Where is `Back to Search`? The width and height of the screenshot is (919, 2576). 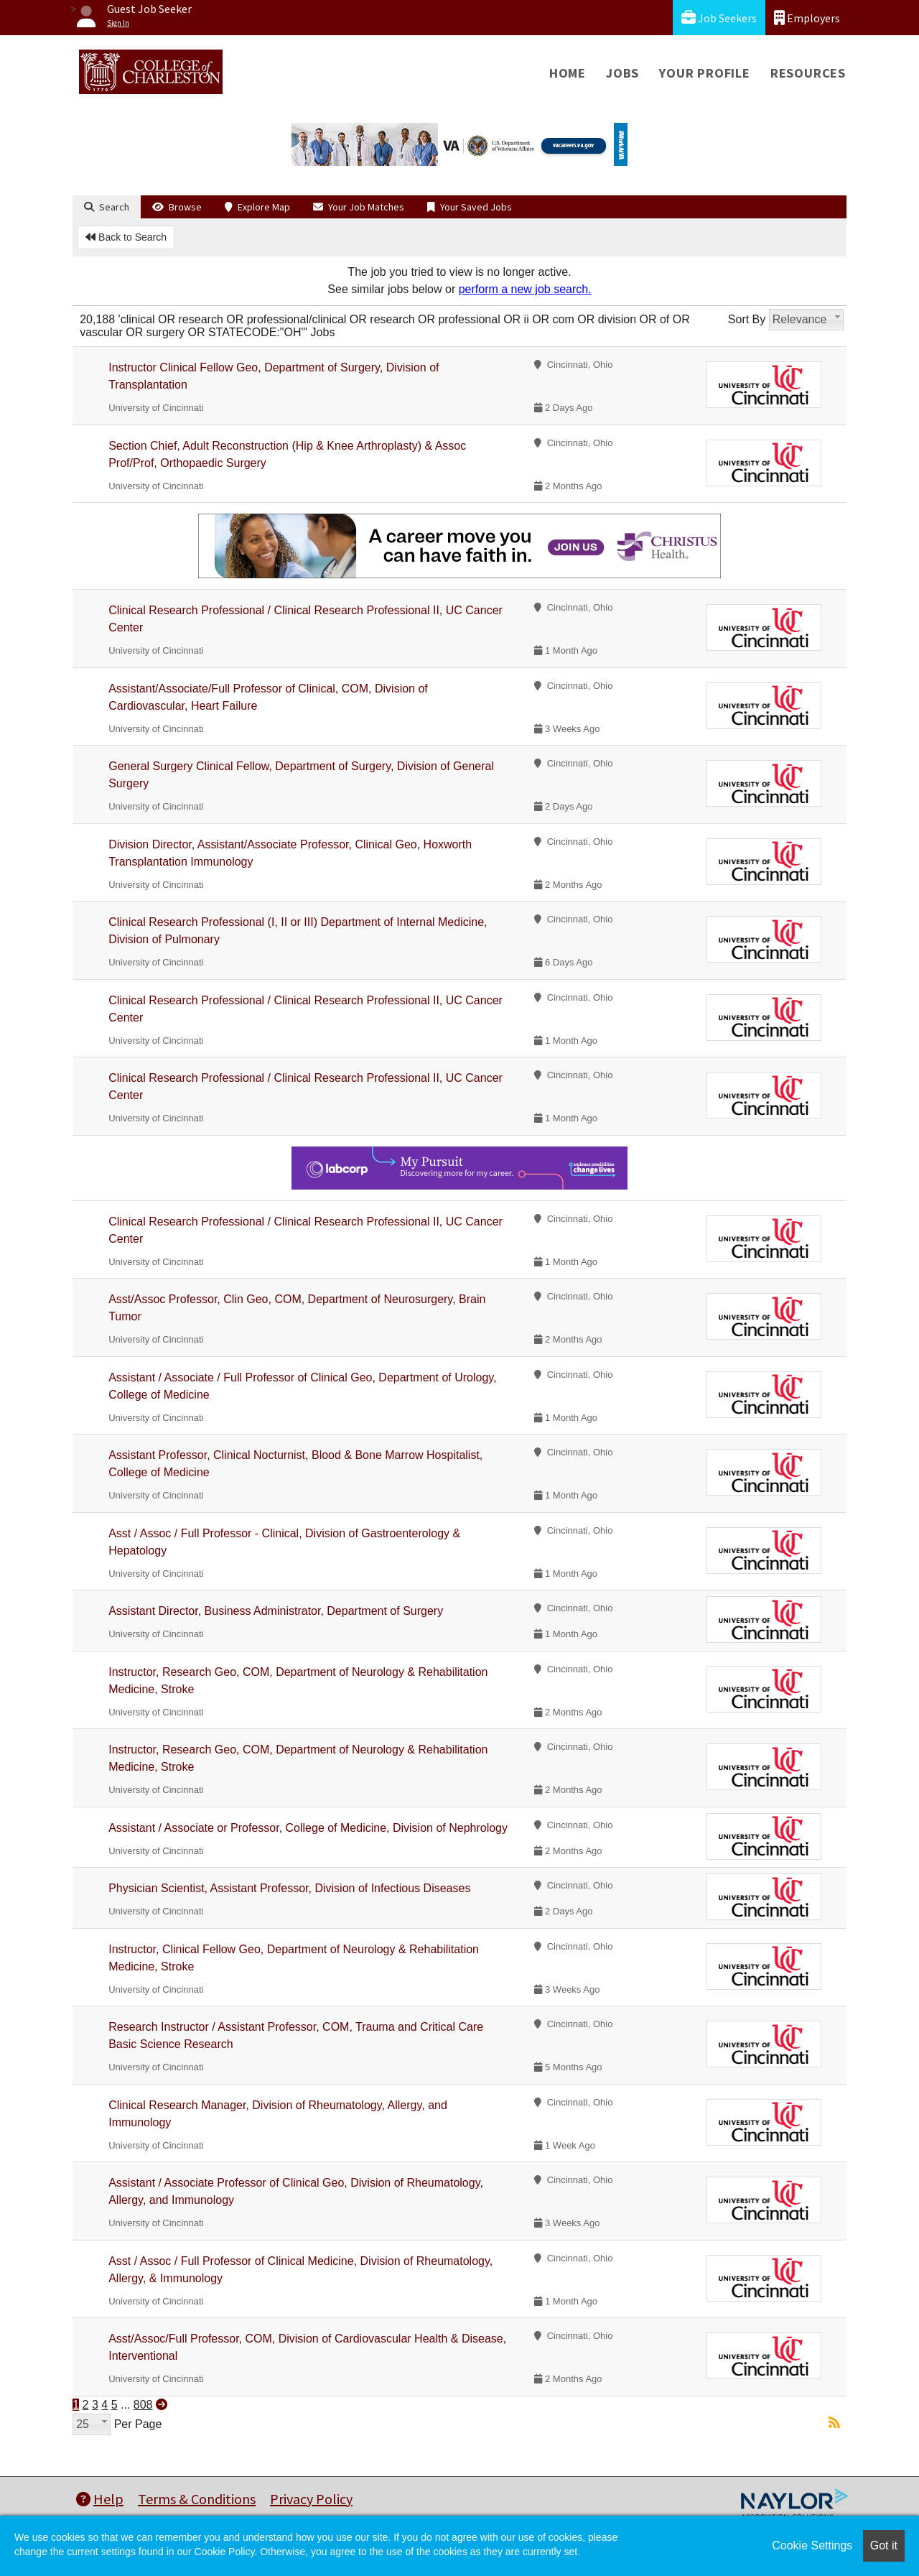 Back to Search is located at coordinates (126, 237).